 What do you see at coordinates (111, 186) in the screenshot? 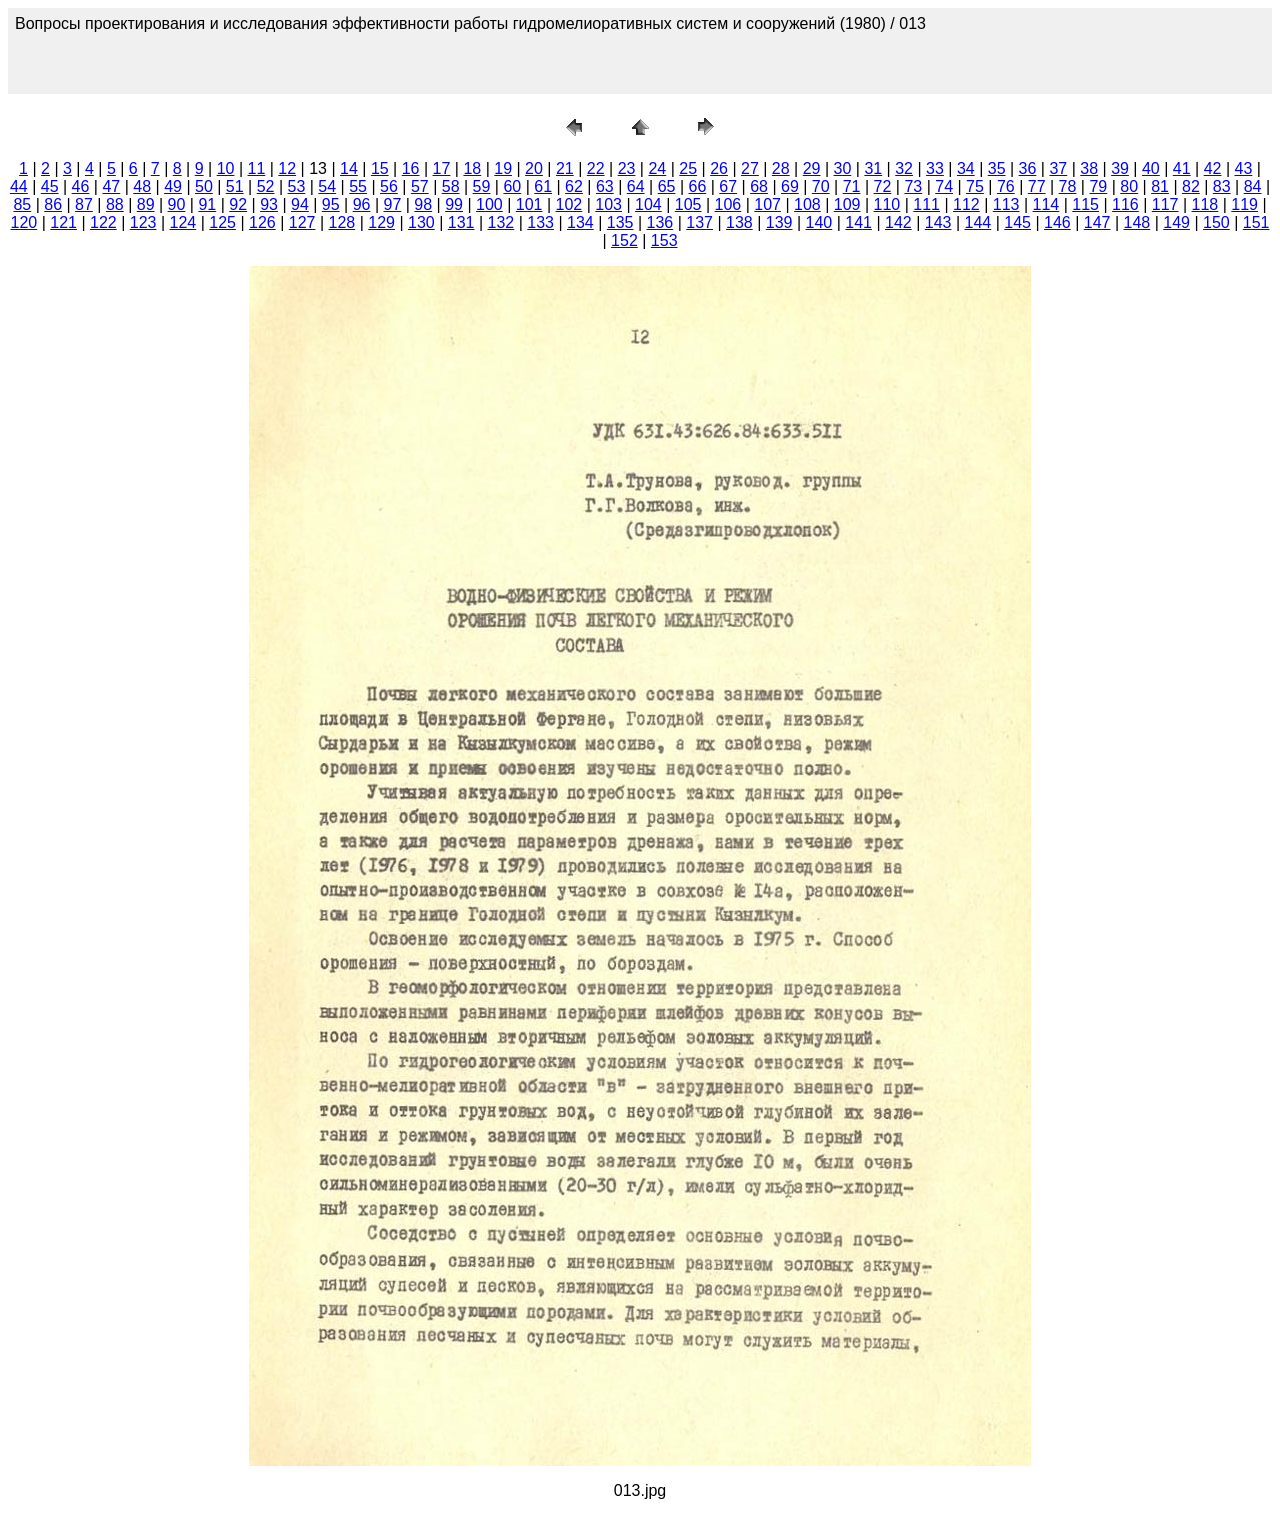
I see `47` at bounding box center [111, 186].